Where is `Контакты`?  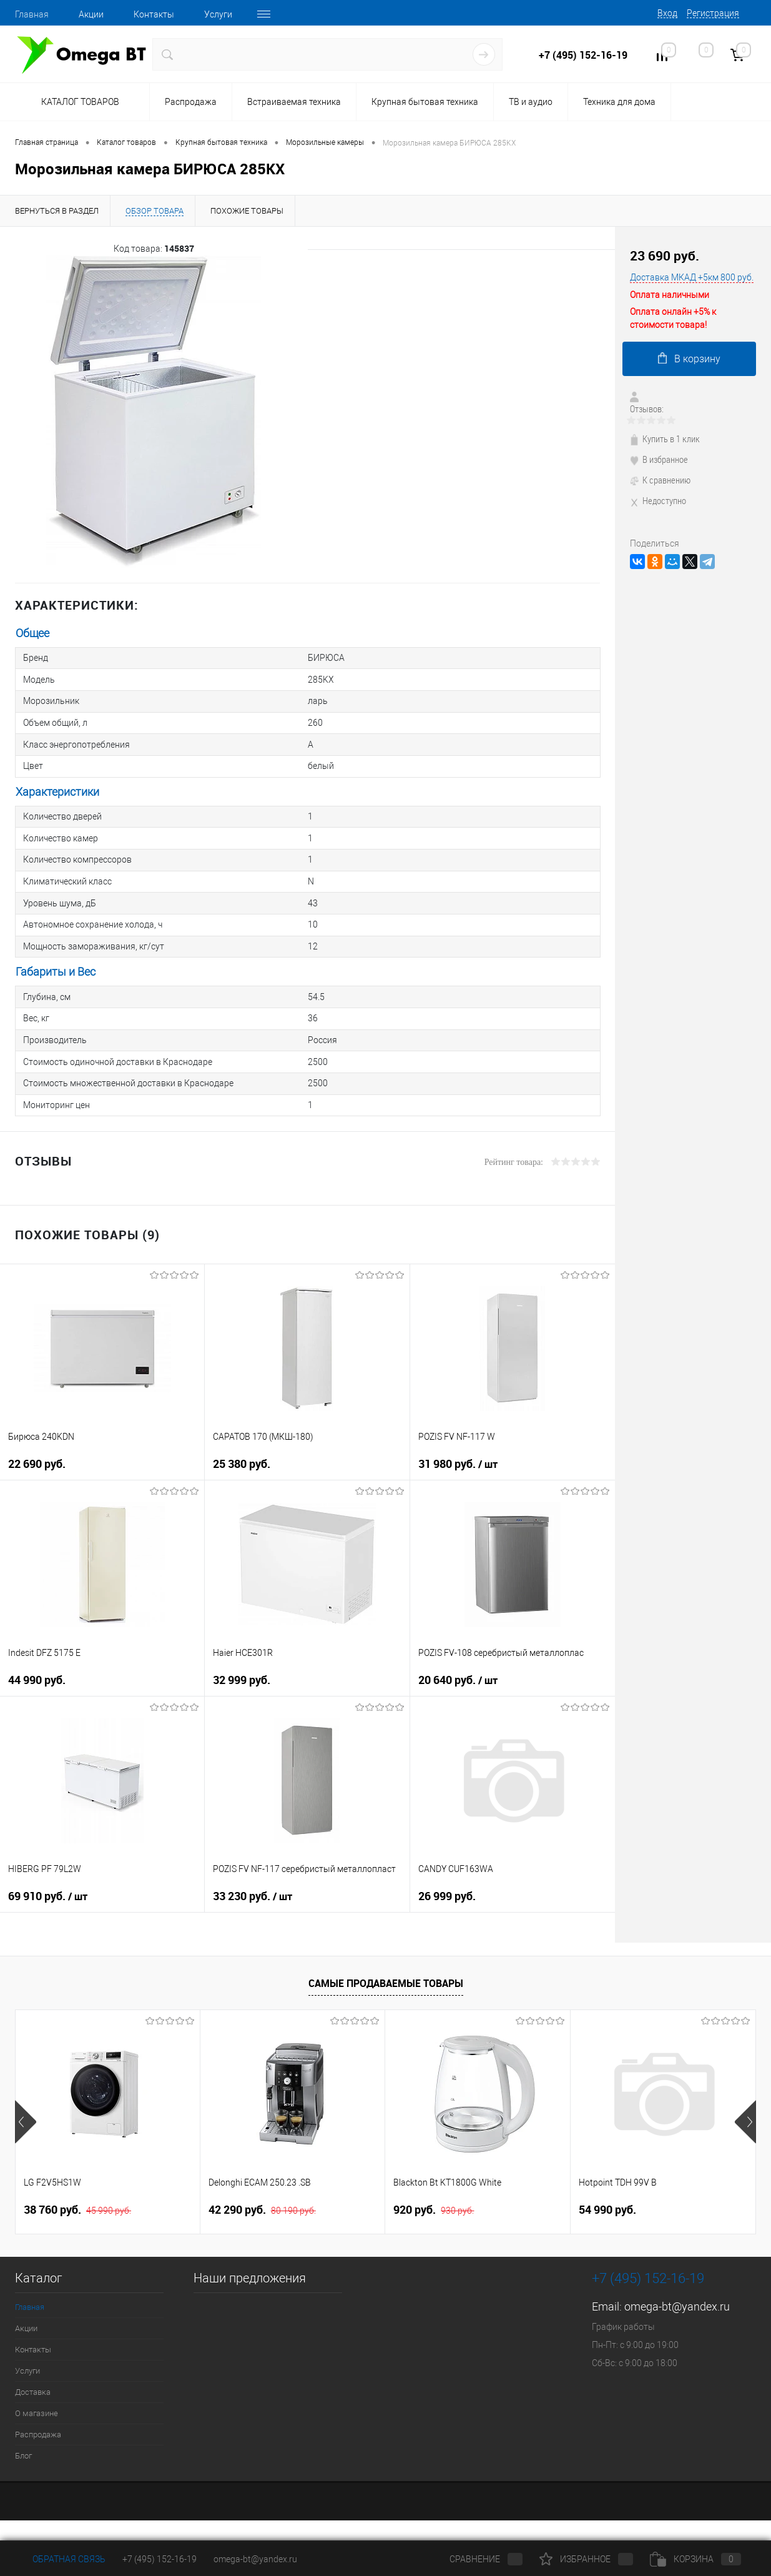 Контакты is located at coordinates (154, 14).